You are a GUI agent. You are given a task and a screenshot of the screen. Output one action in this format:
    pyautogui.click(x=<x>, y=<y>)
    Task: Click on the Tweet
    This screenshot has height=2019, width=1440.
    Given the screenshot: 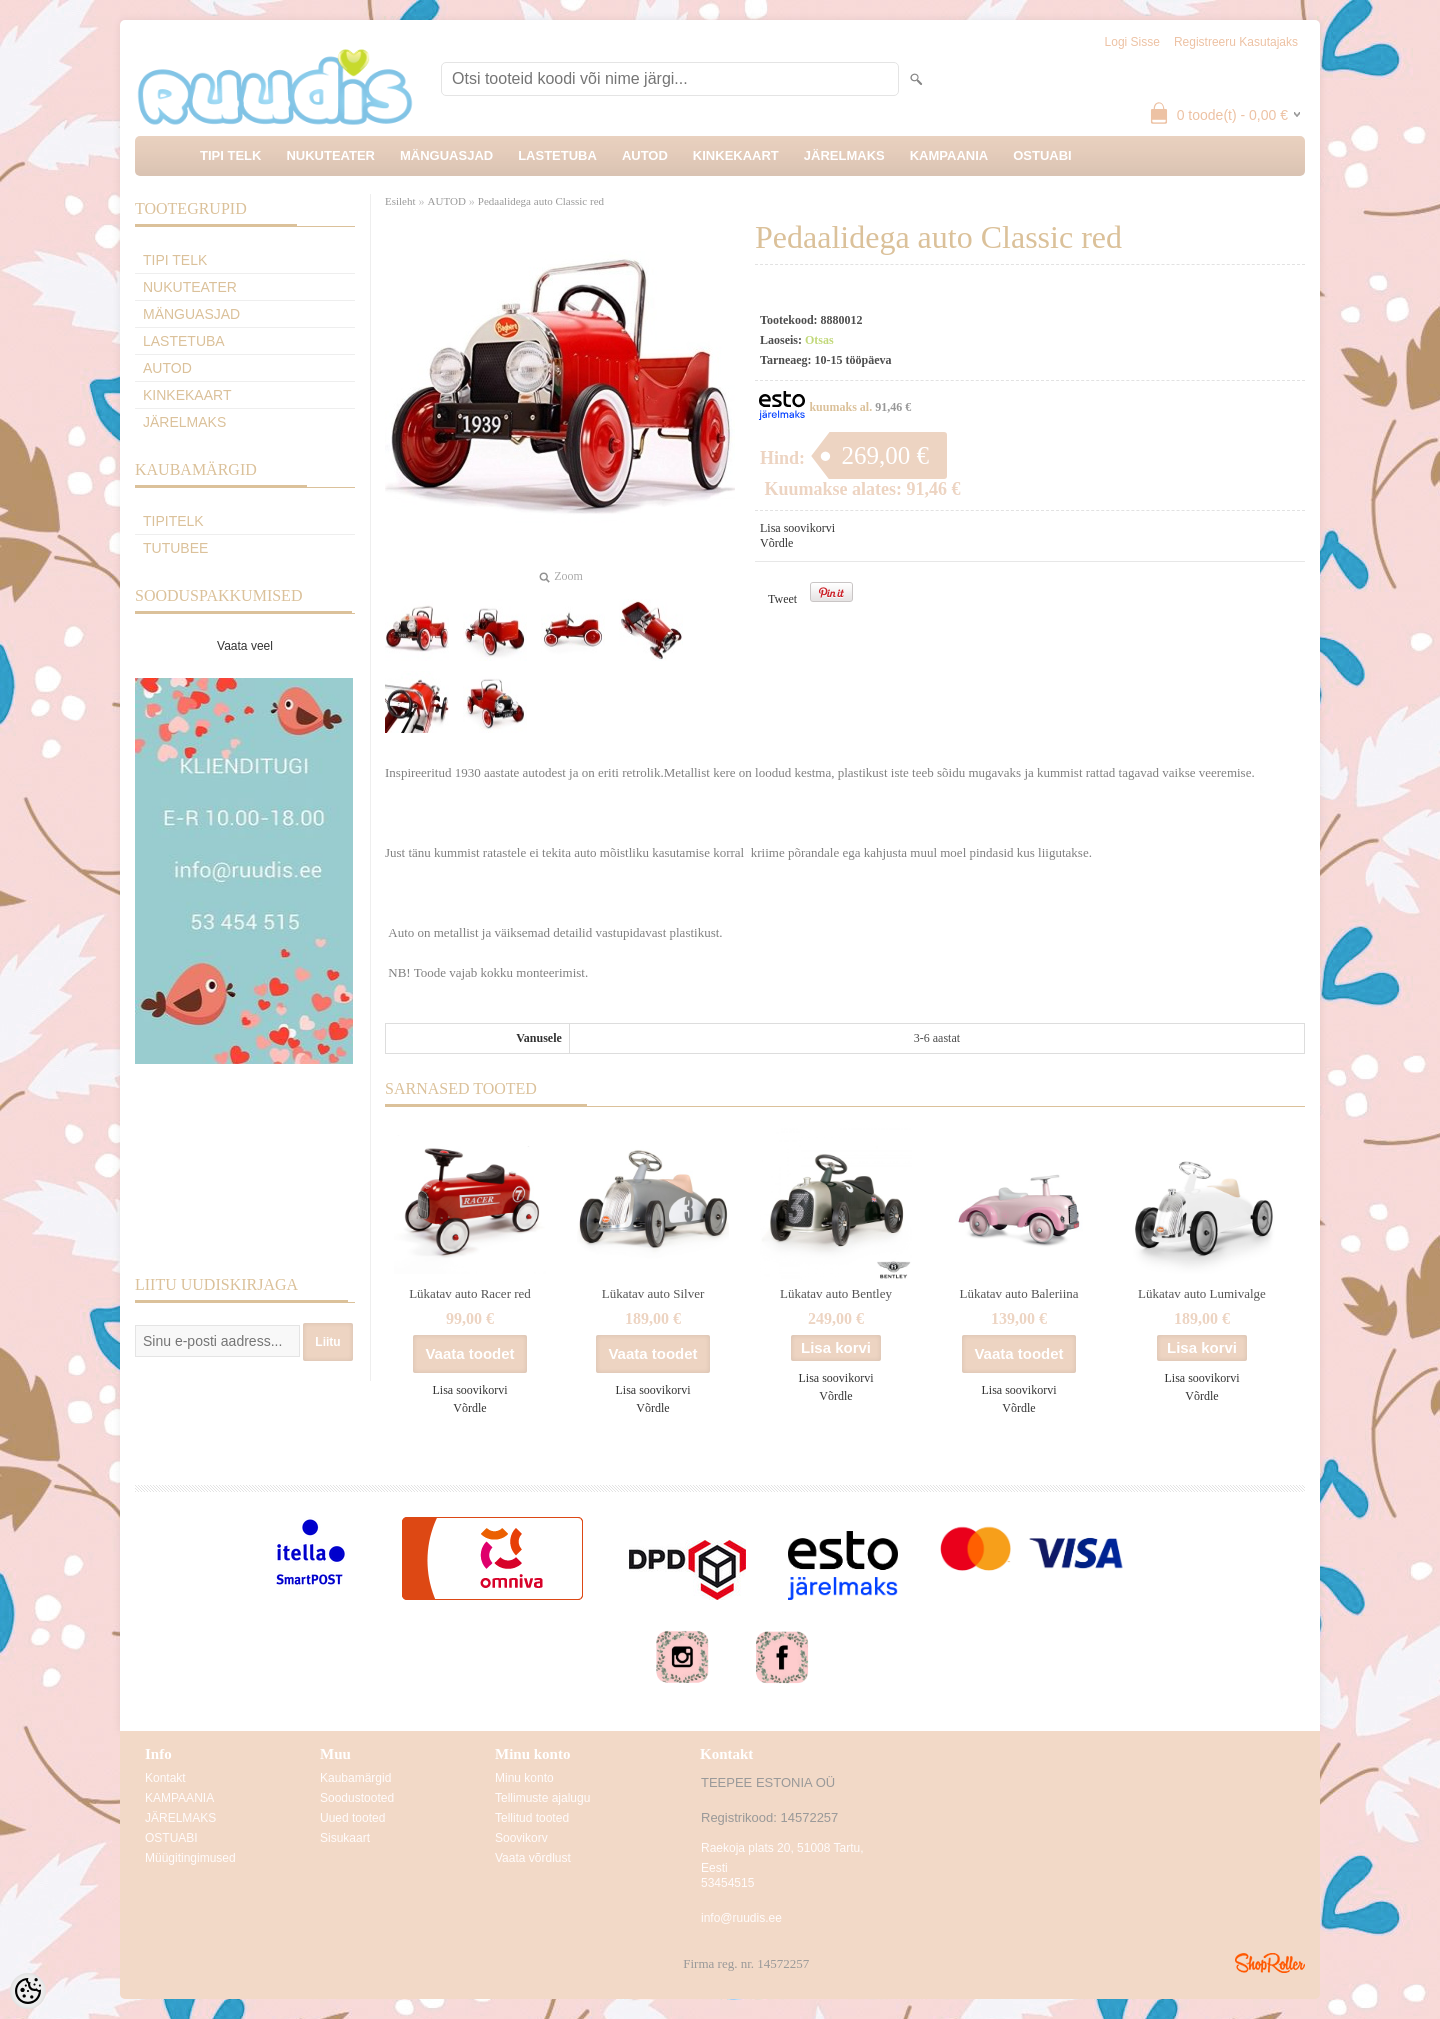 What is the action you would take?
    pyautogui.click(x=782, y=599)
    